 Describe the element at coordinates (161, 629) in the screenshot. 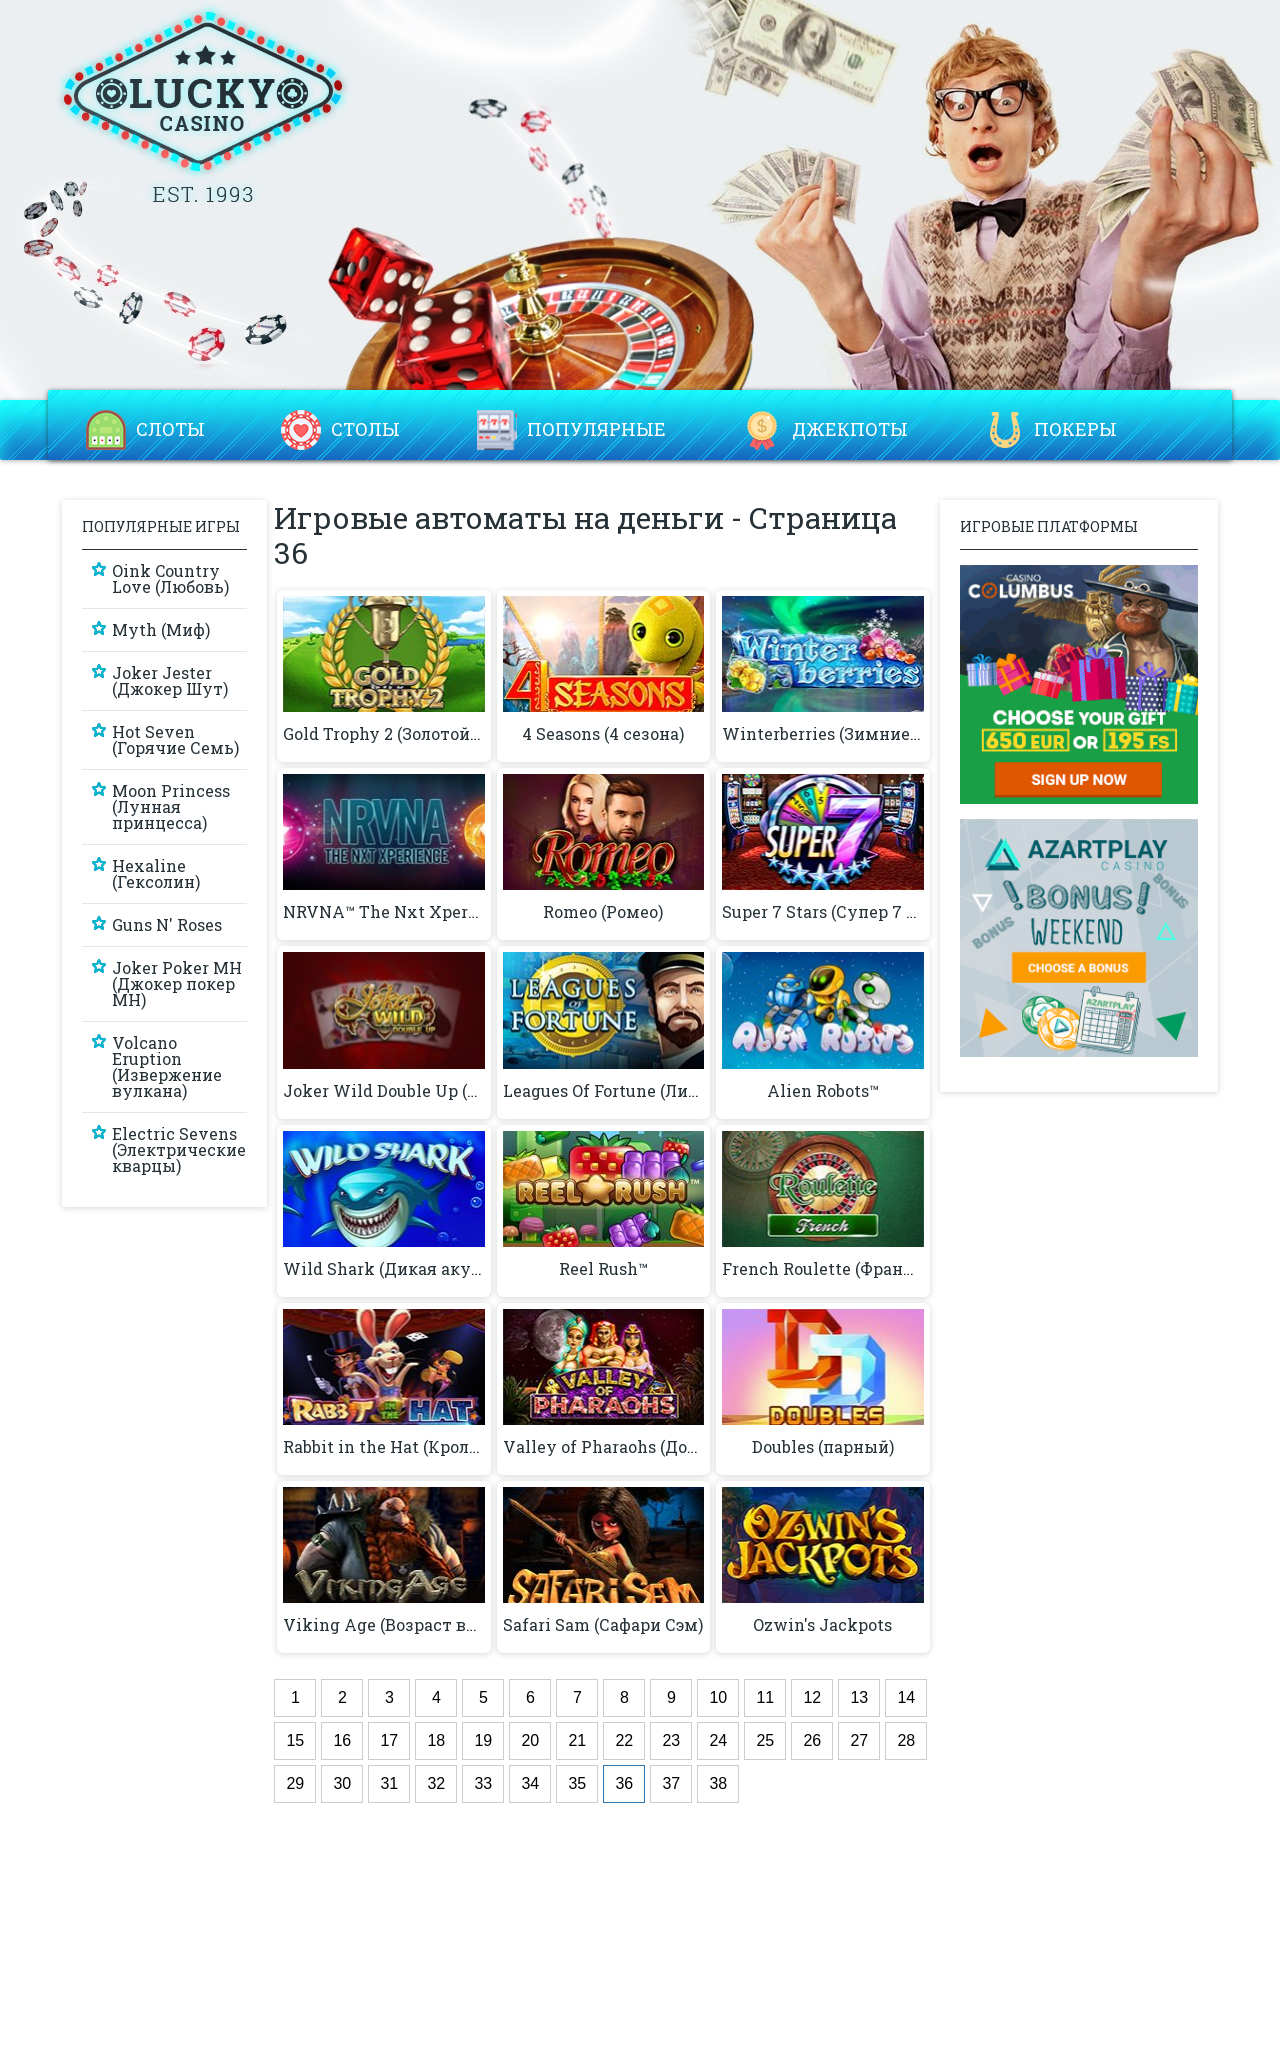

I see `Myth (Миф)` at that location.